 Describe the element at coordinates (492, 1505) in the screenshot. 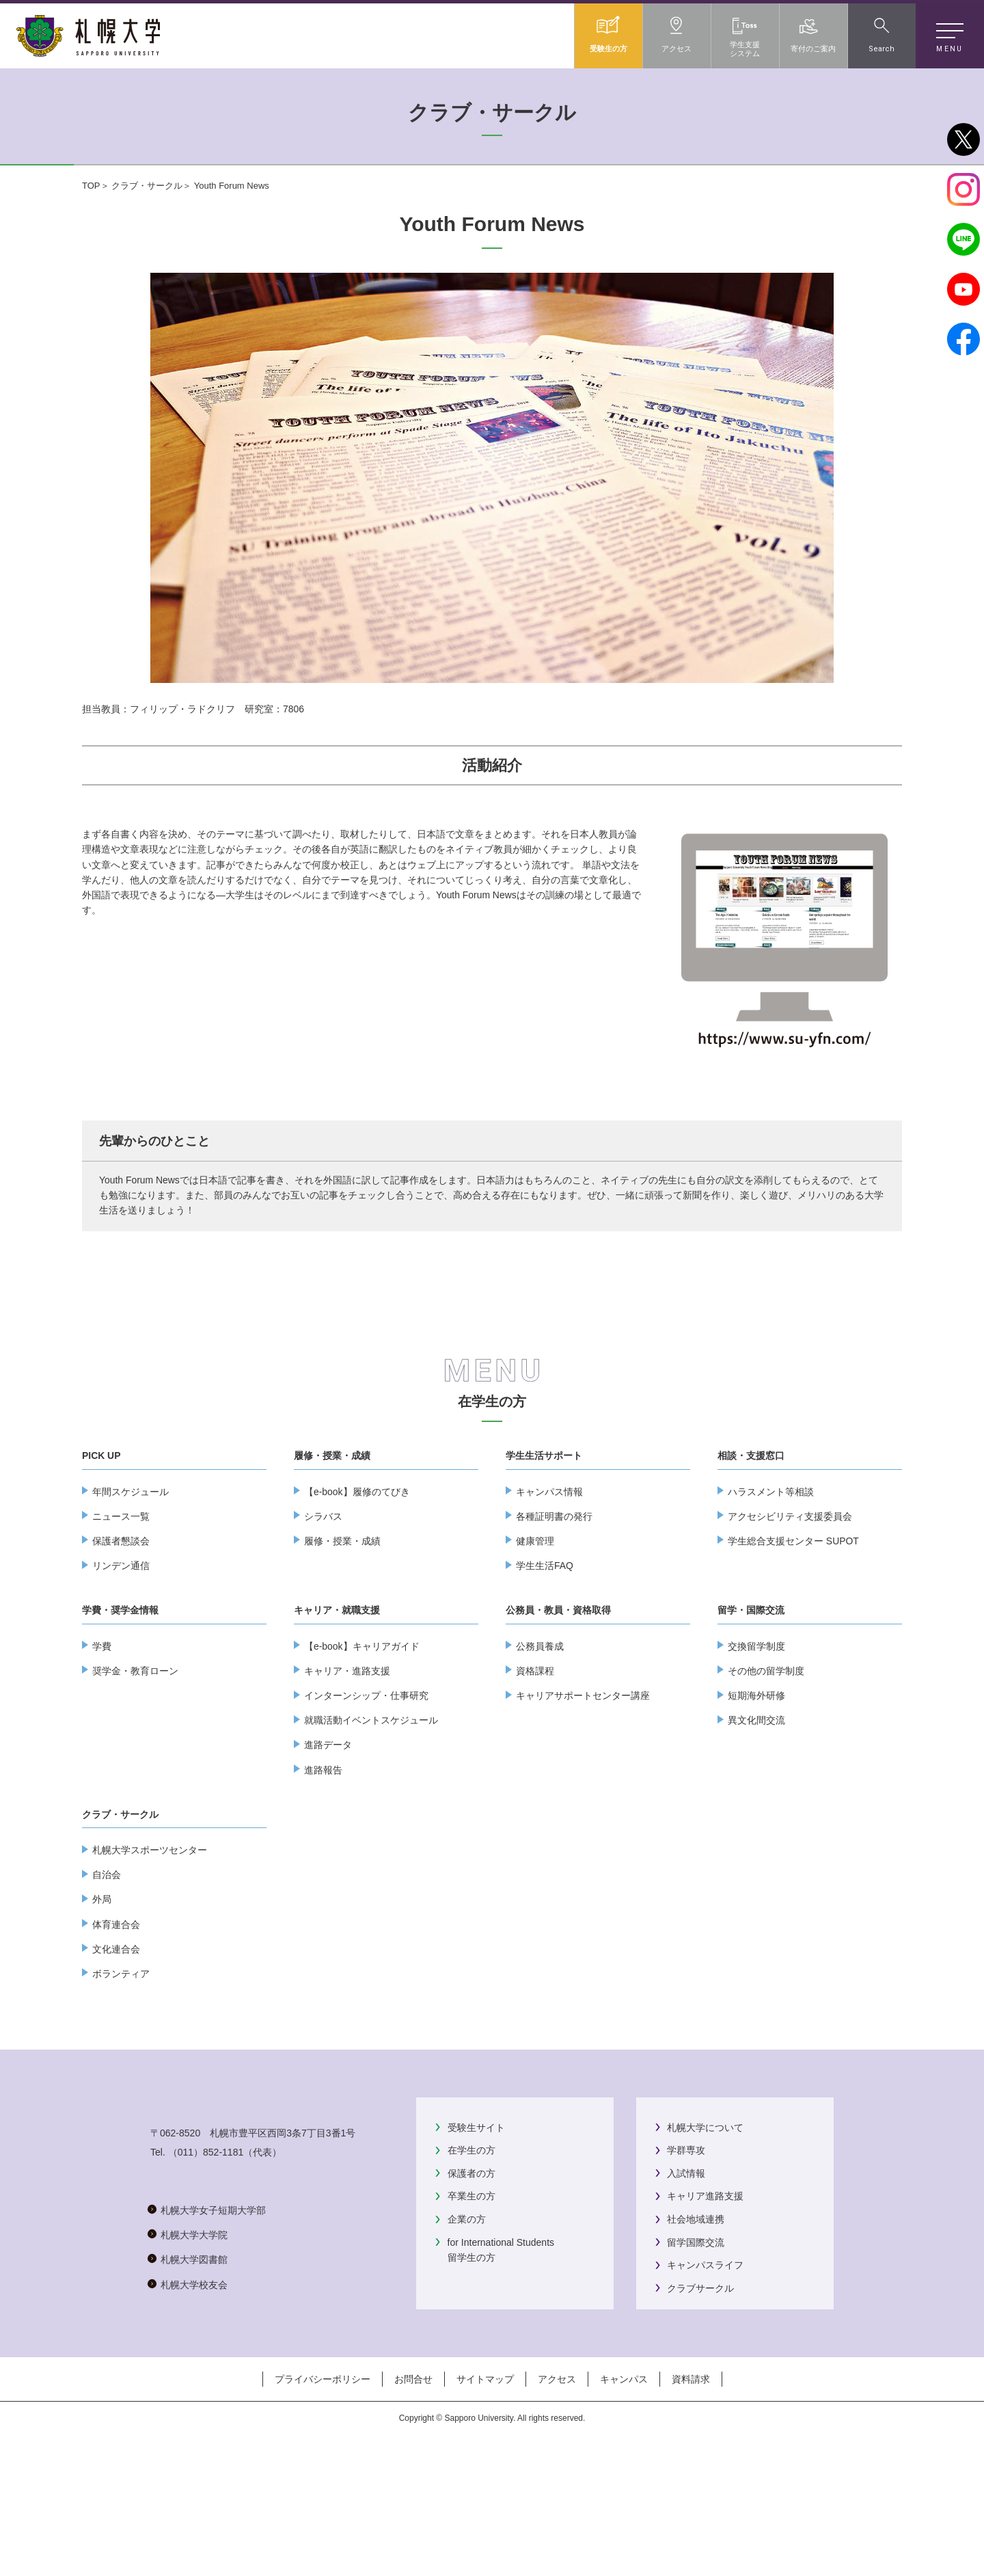

I see `在学生の方` at that location.